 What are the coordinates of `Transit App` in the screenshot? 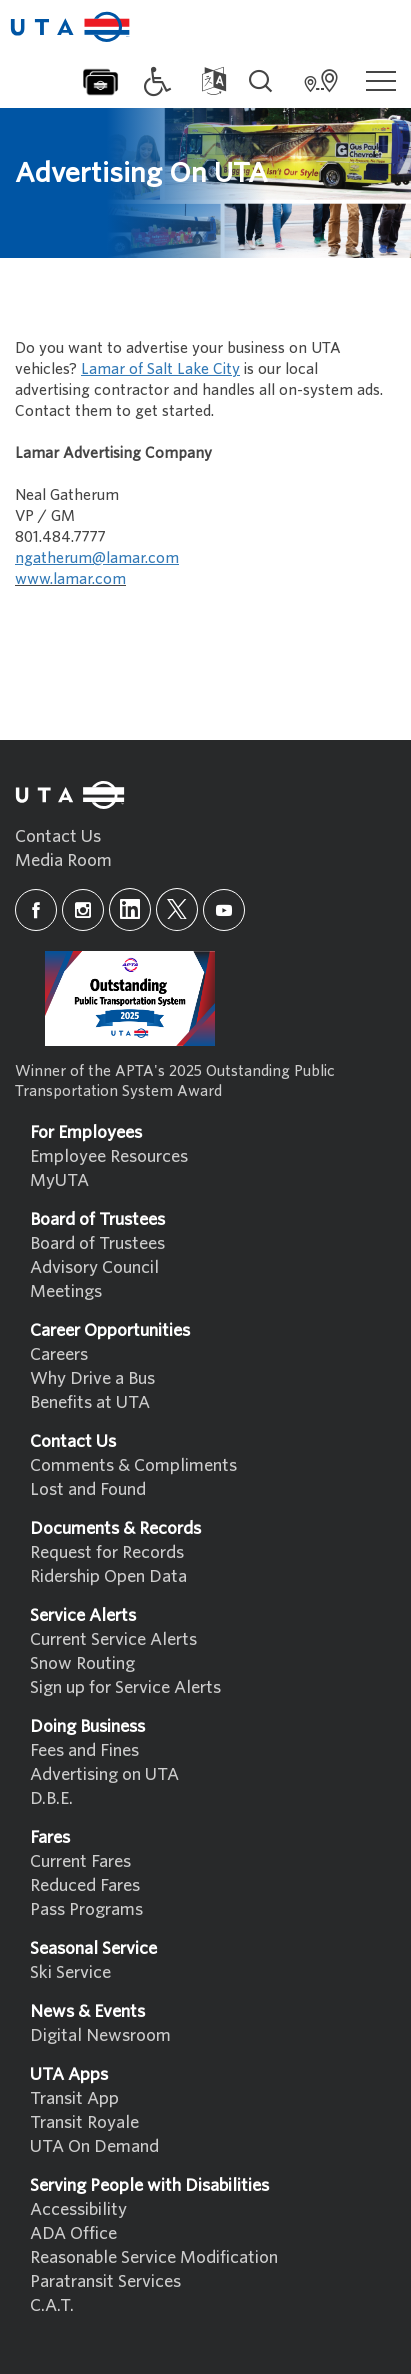 It's located at (74, 2098).